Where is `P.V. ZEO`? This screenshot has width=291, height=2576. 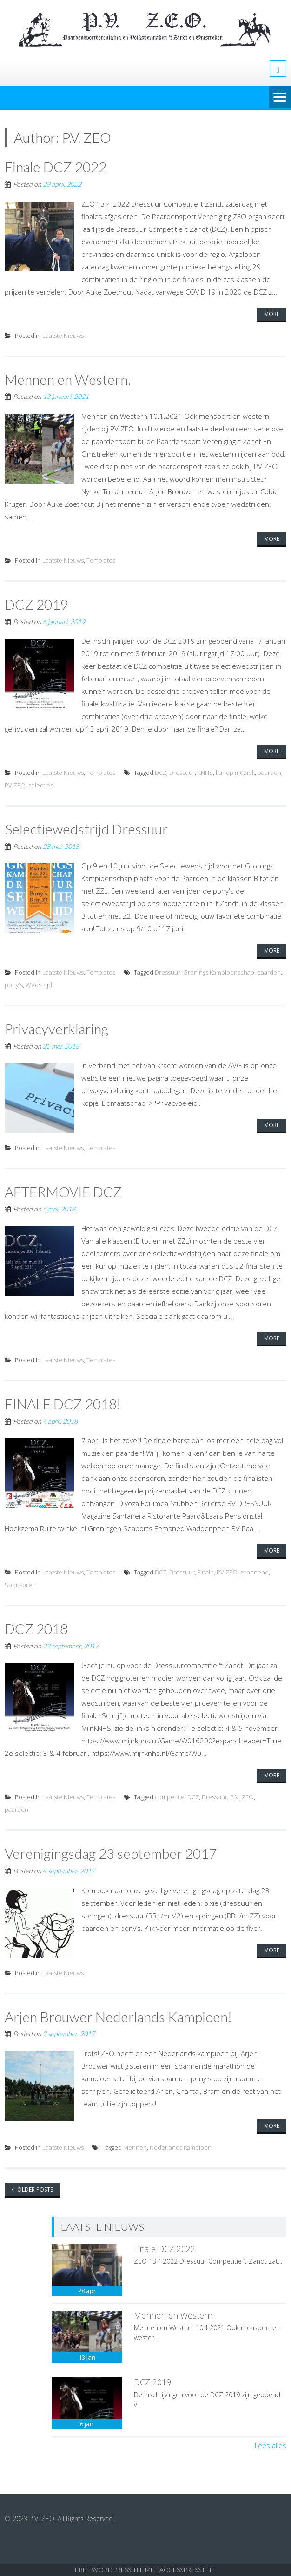
P.V. ZEO is located at coordinates (242, 1793).